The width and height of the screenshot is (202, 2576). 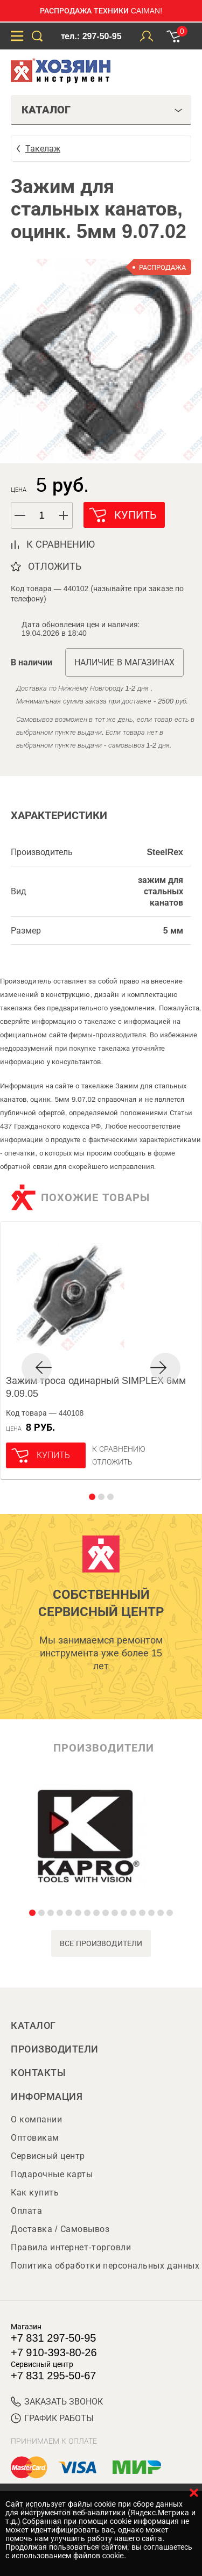 What do you see at coordinates (118, 1449) in the screenshot?
I see `К сравнению` at bounding box center [118, 1449].